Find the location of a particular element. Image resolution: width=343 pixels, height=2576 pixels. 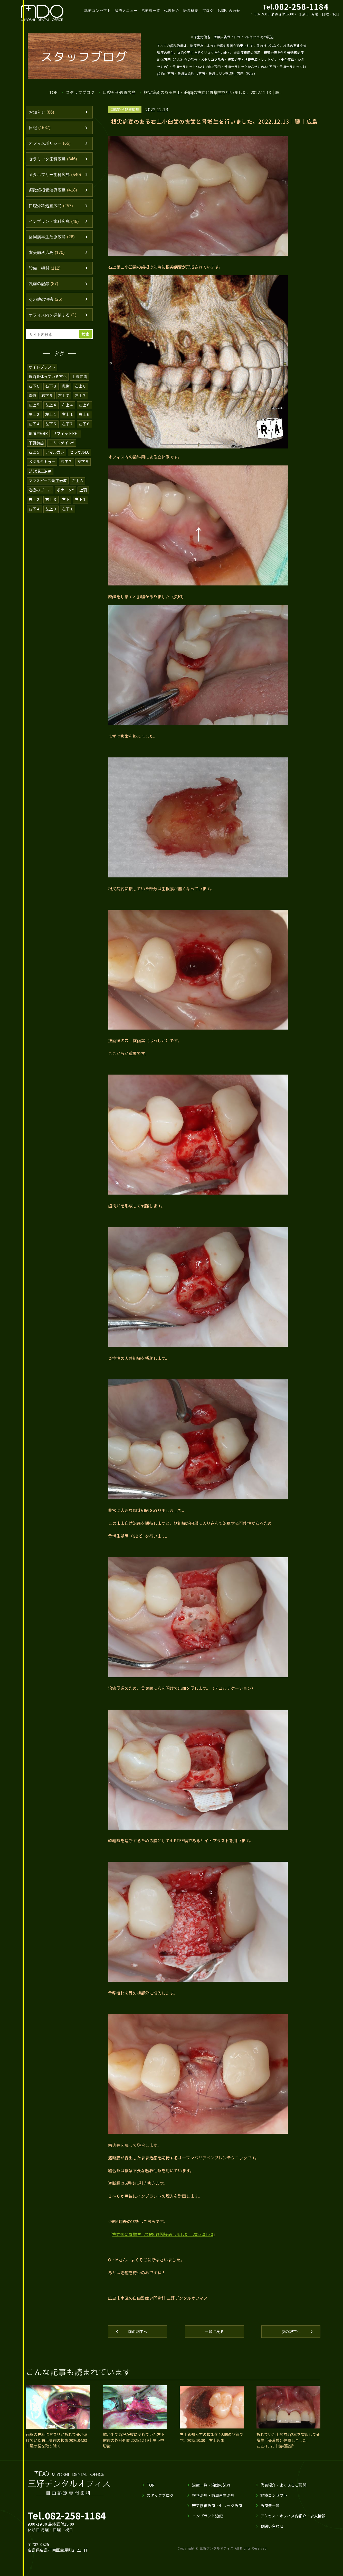

右上６ is located at coordinates (84, 416).